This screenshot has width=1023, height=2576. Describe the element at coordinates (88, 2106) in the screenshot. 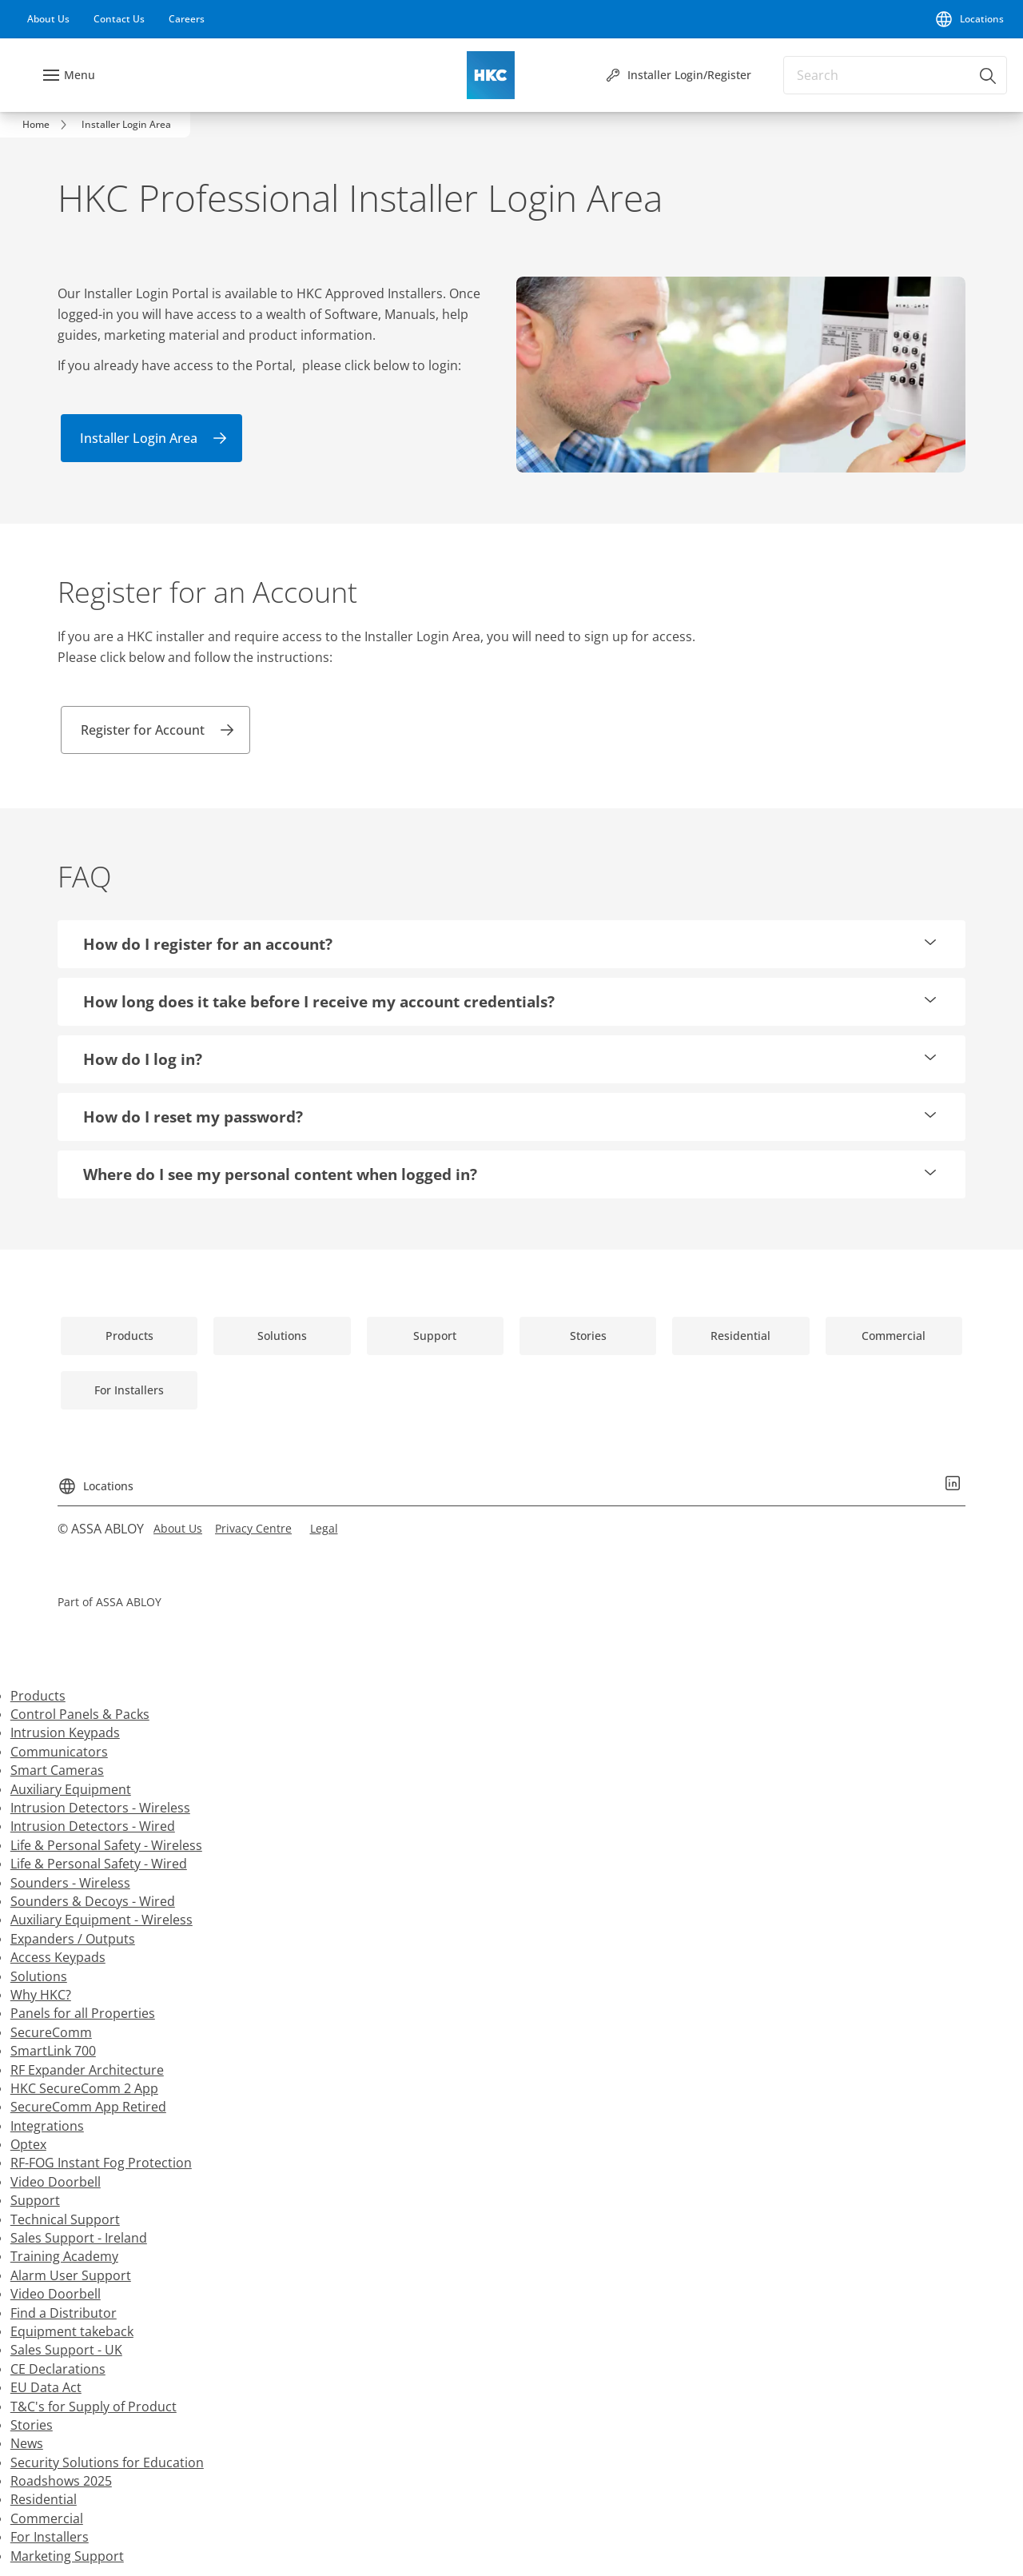

I see `SecureComm App Retired` at that location.